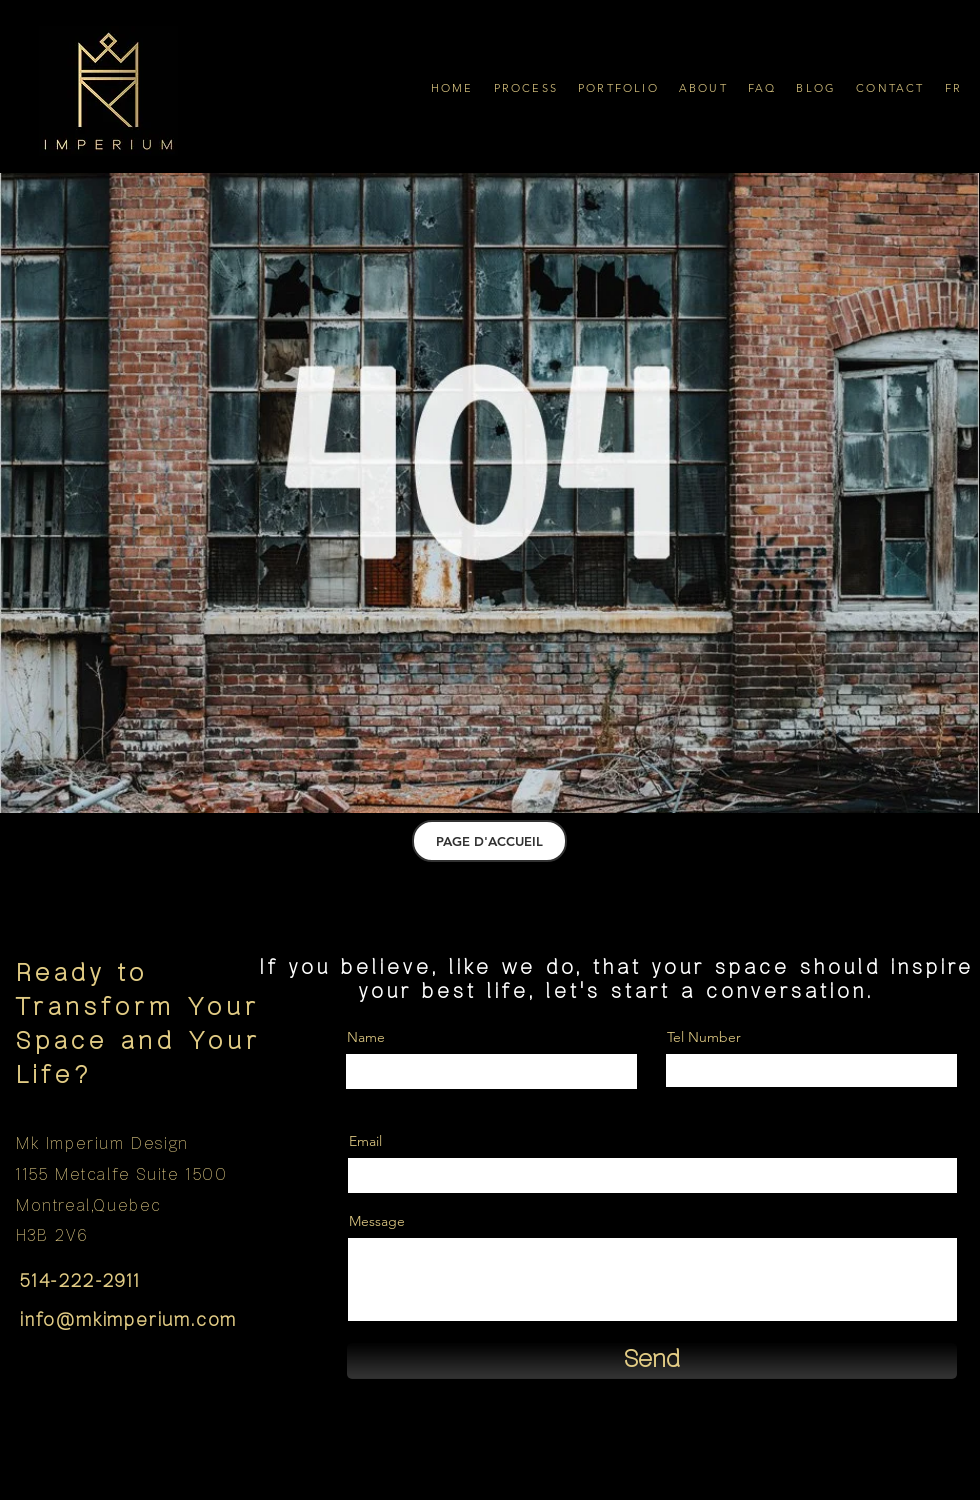  What do you see at coordinates (377, 1221) in the screenshot?
I see `Message` at bounding box center [377, 1221].